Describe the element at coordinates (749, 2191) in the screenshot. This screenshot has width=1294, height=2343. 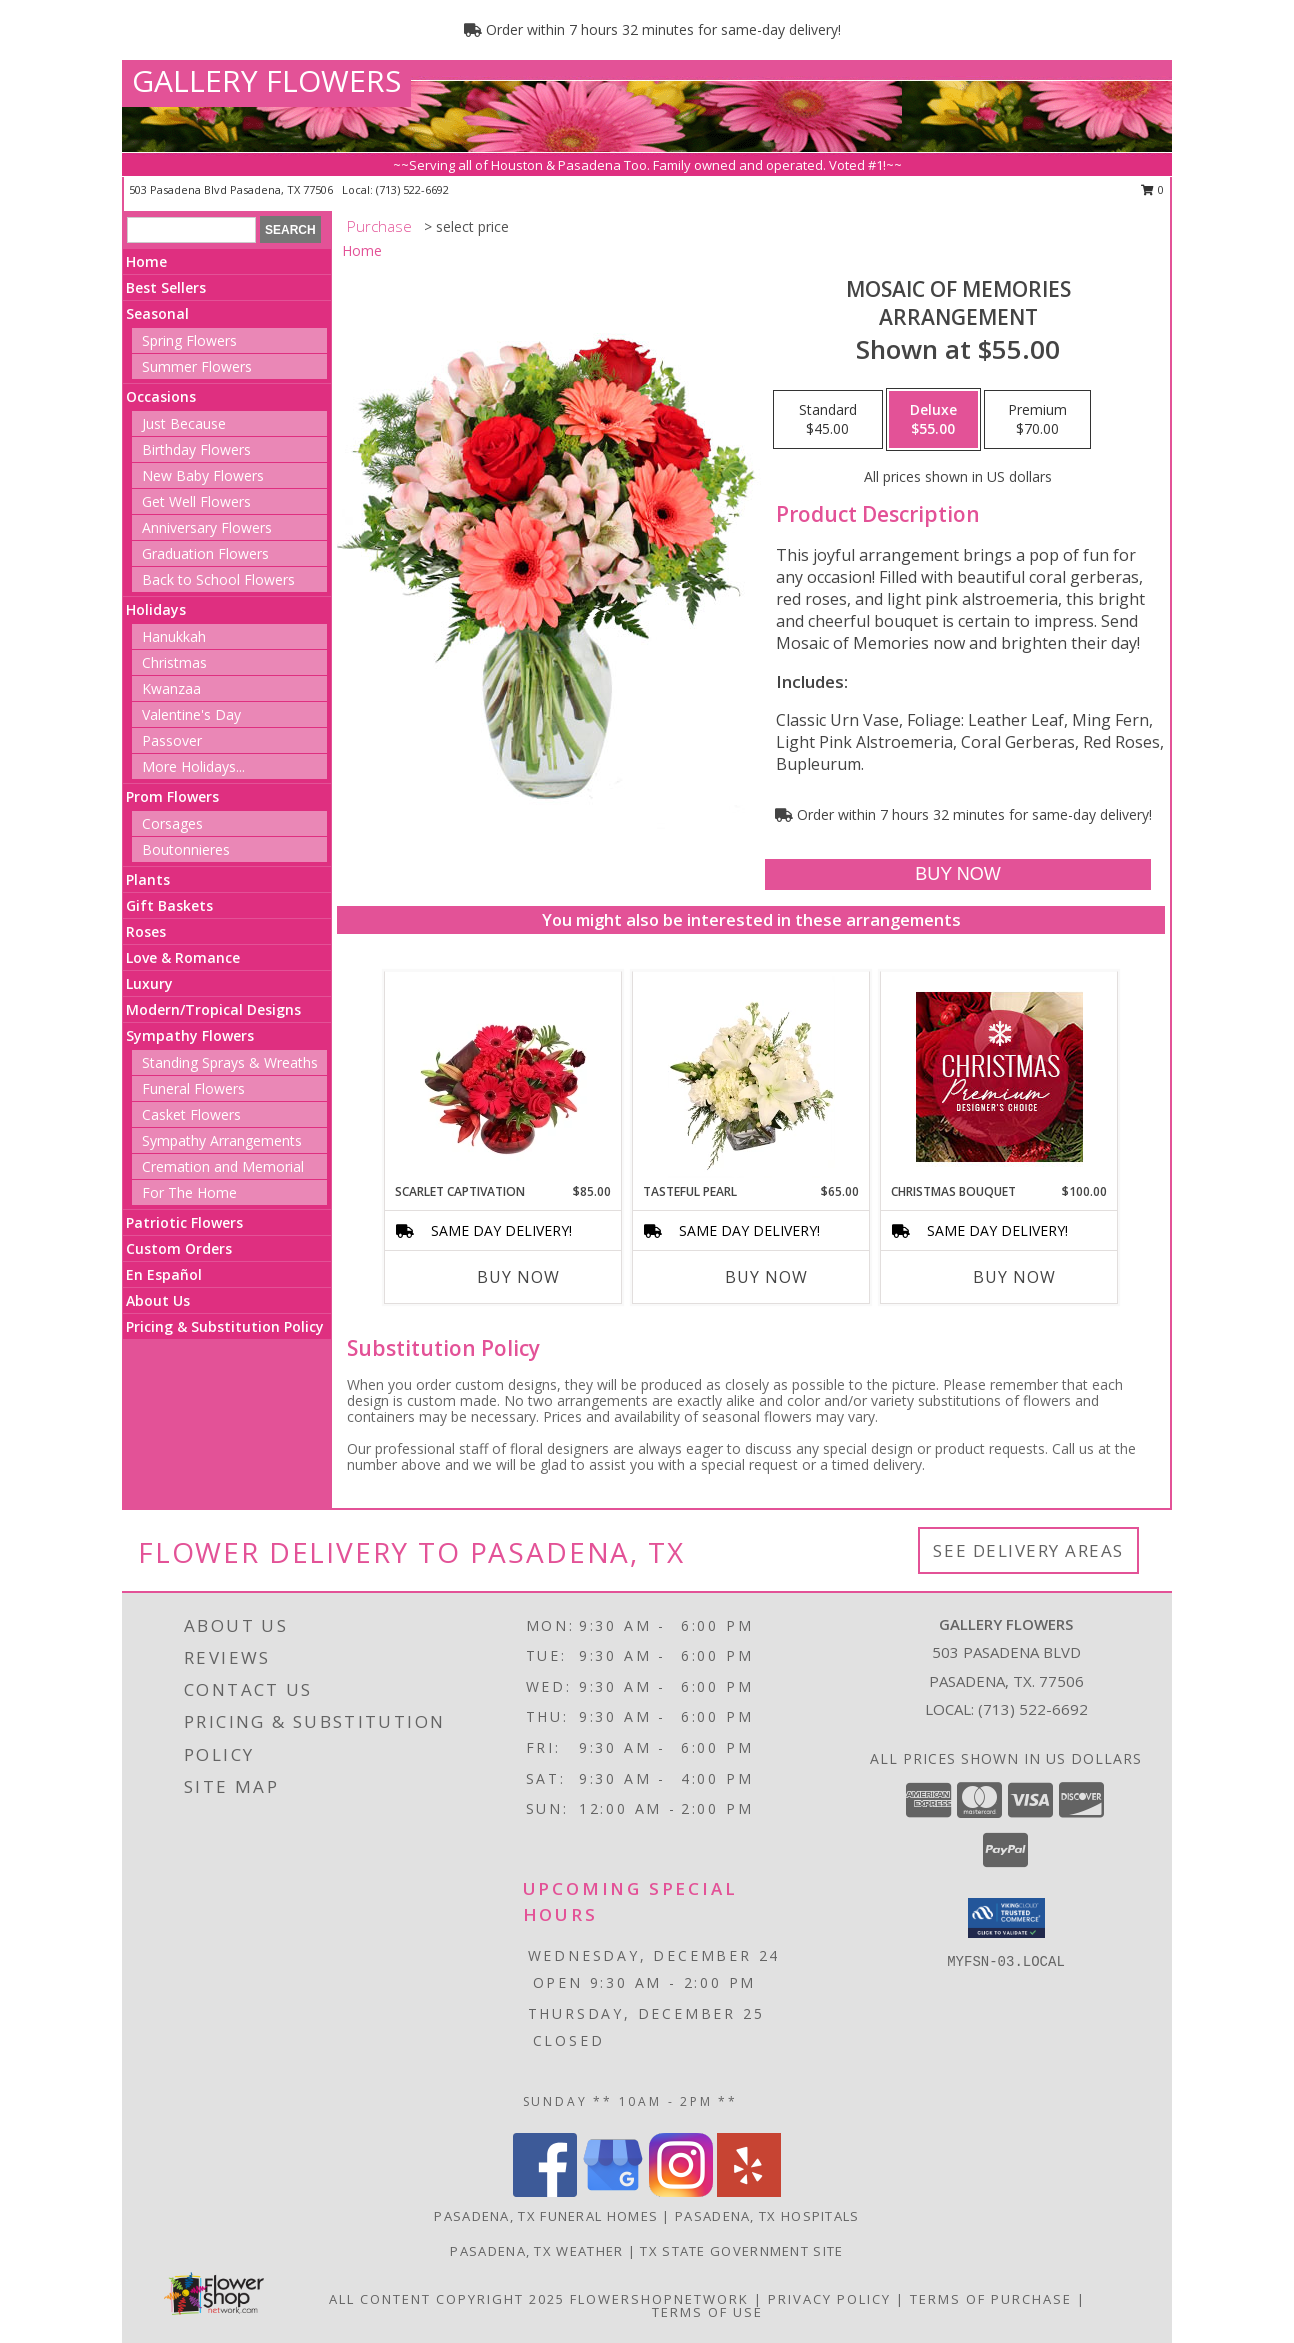
I see `[View our Yelp]` at that location.